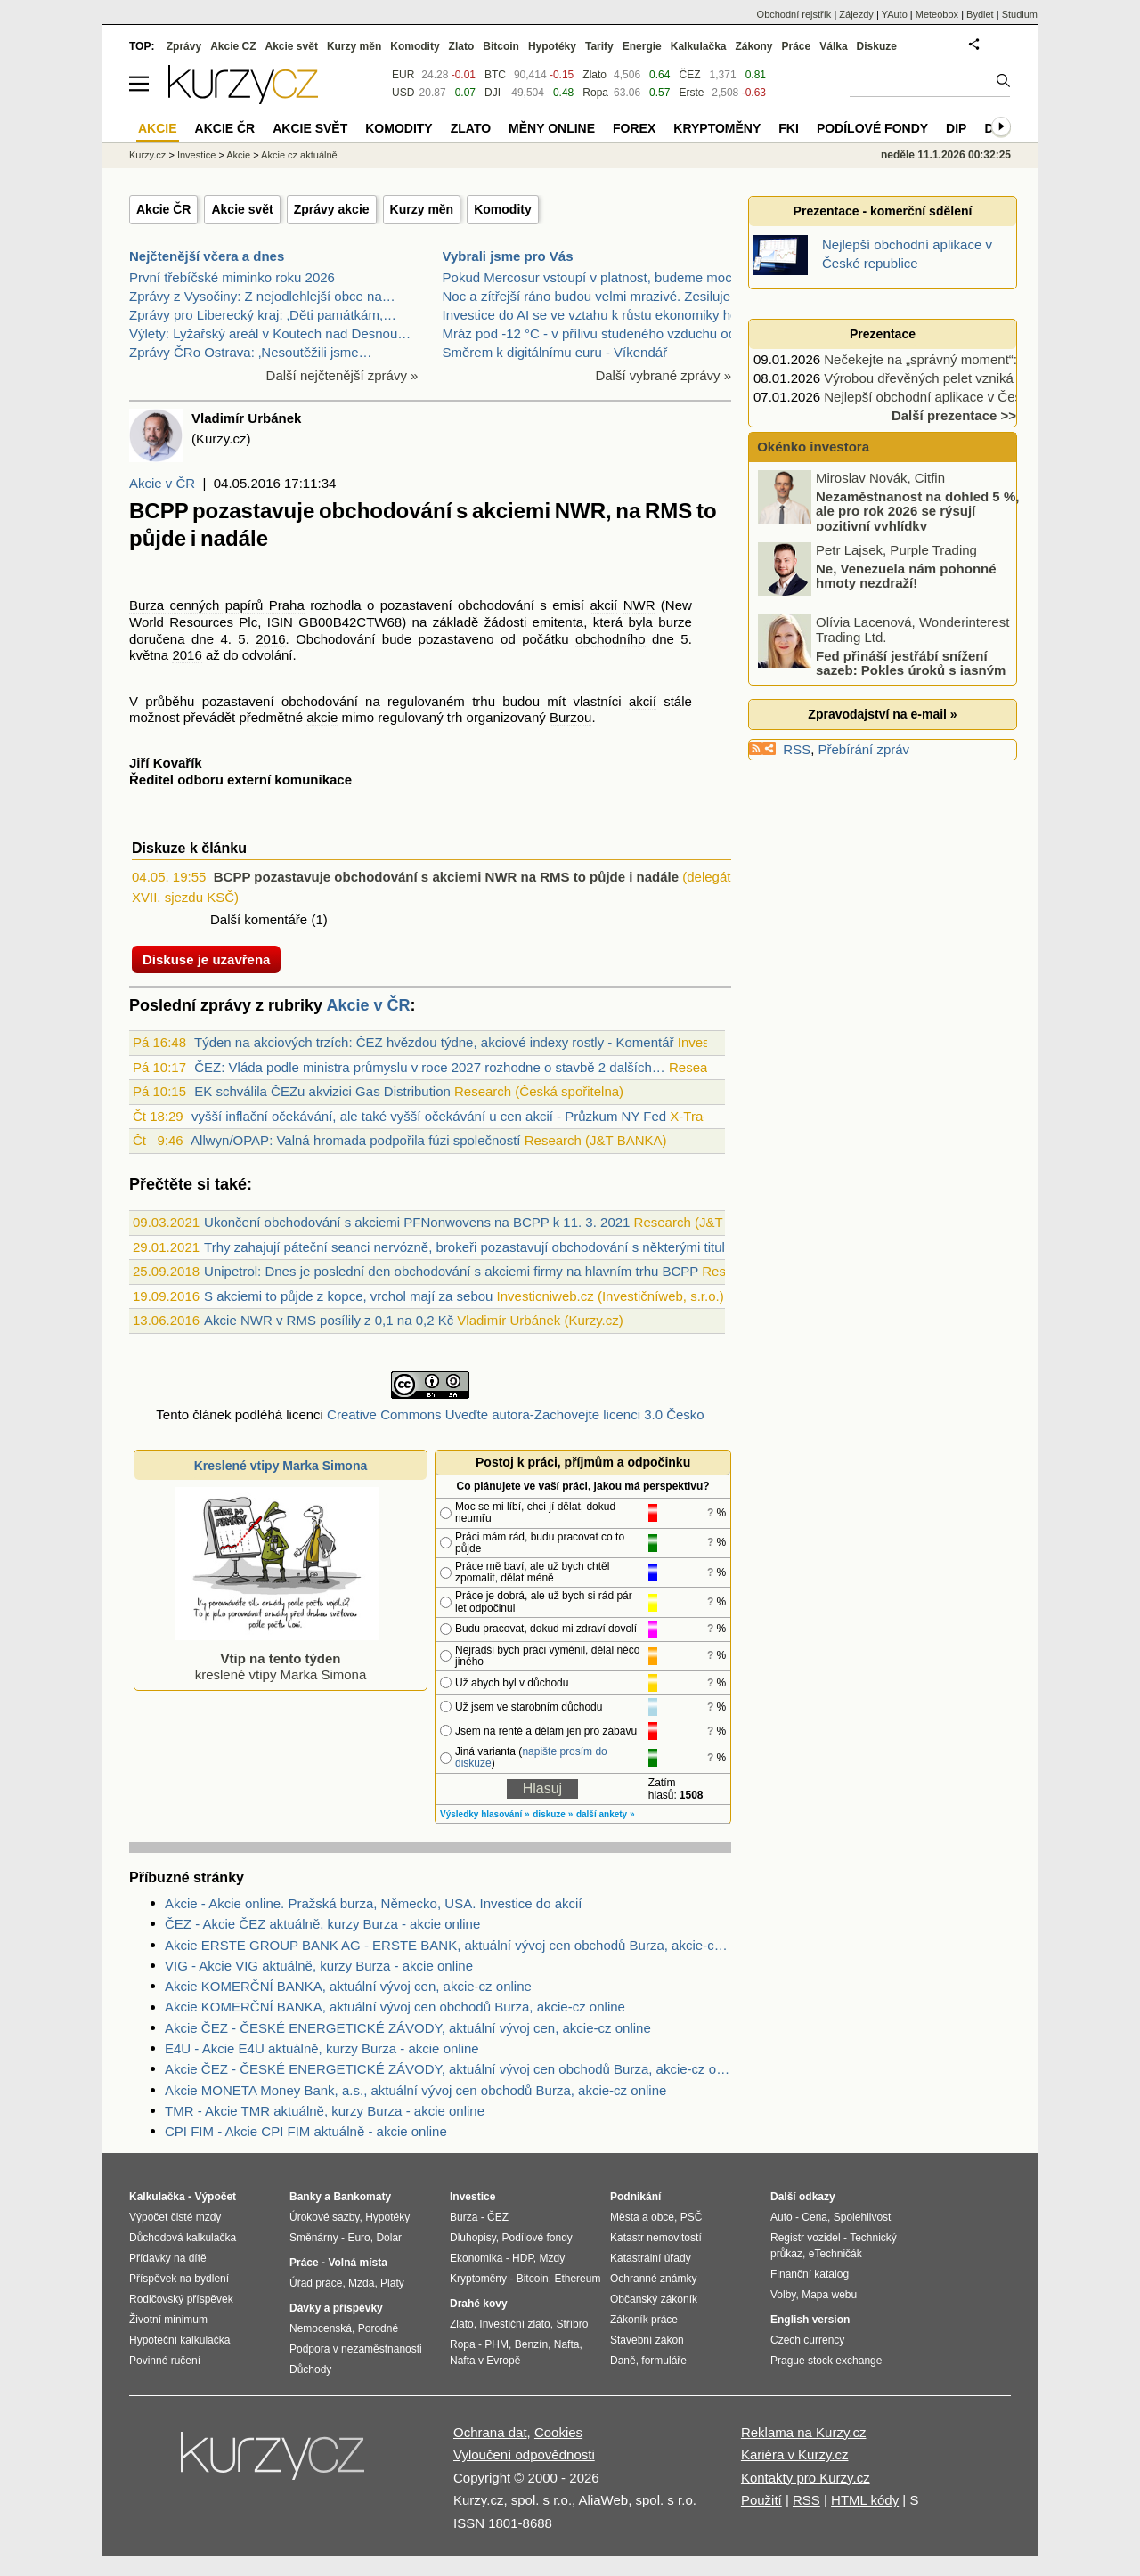  I want to click on Prezentace, so click(883, 334).